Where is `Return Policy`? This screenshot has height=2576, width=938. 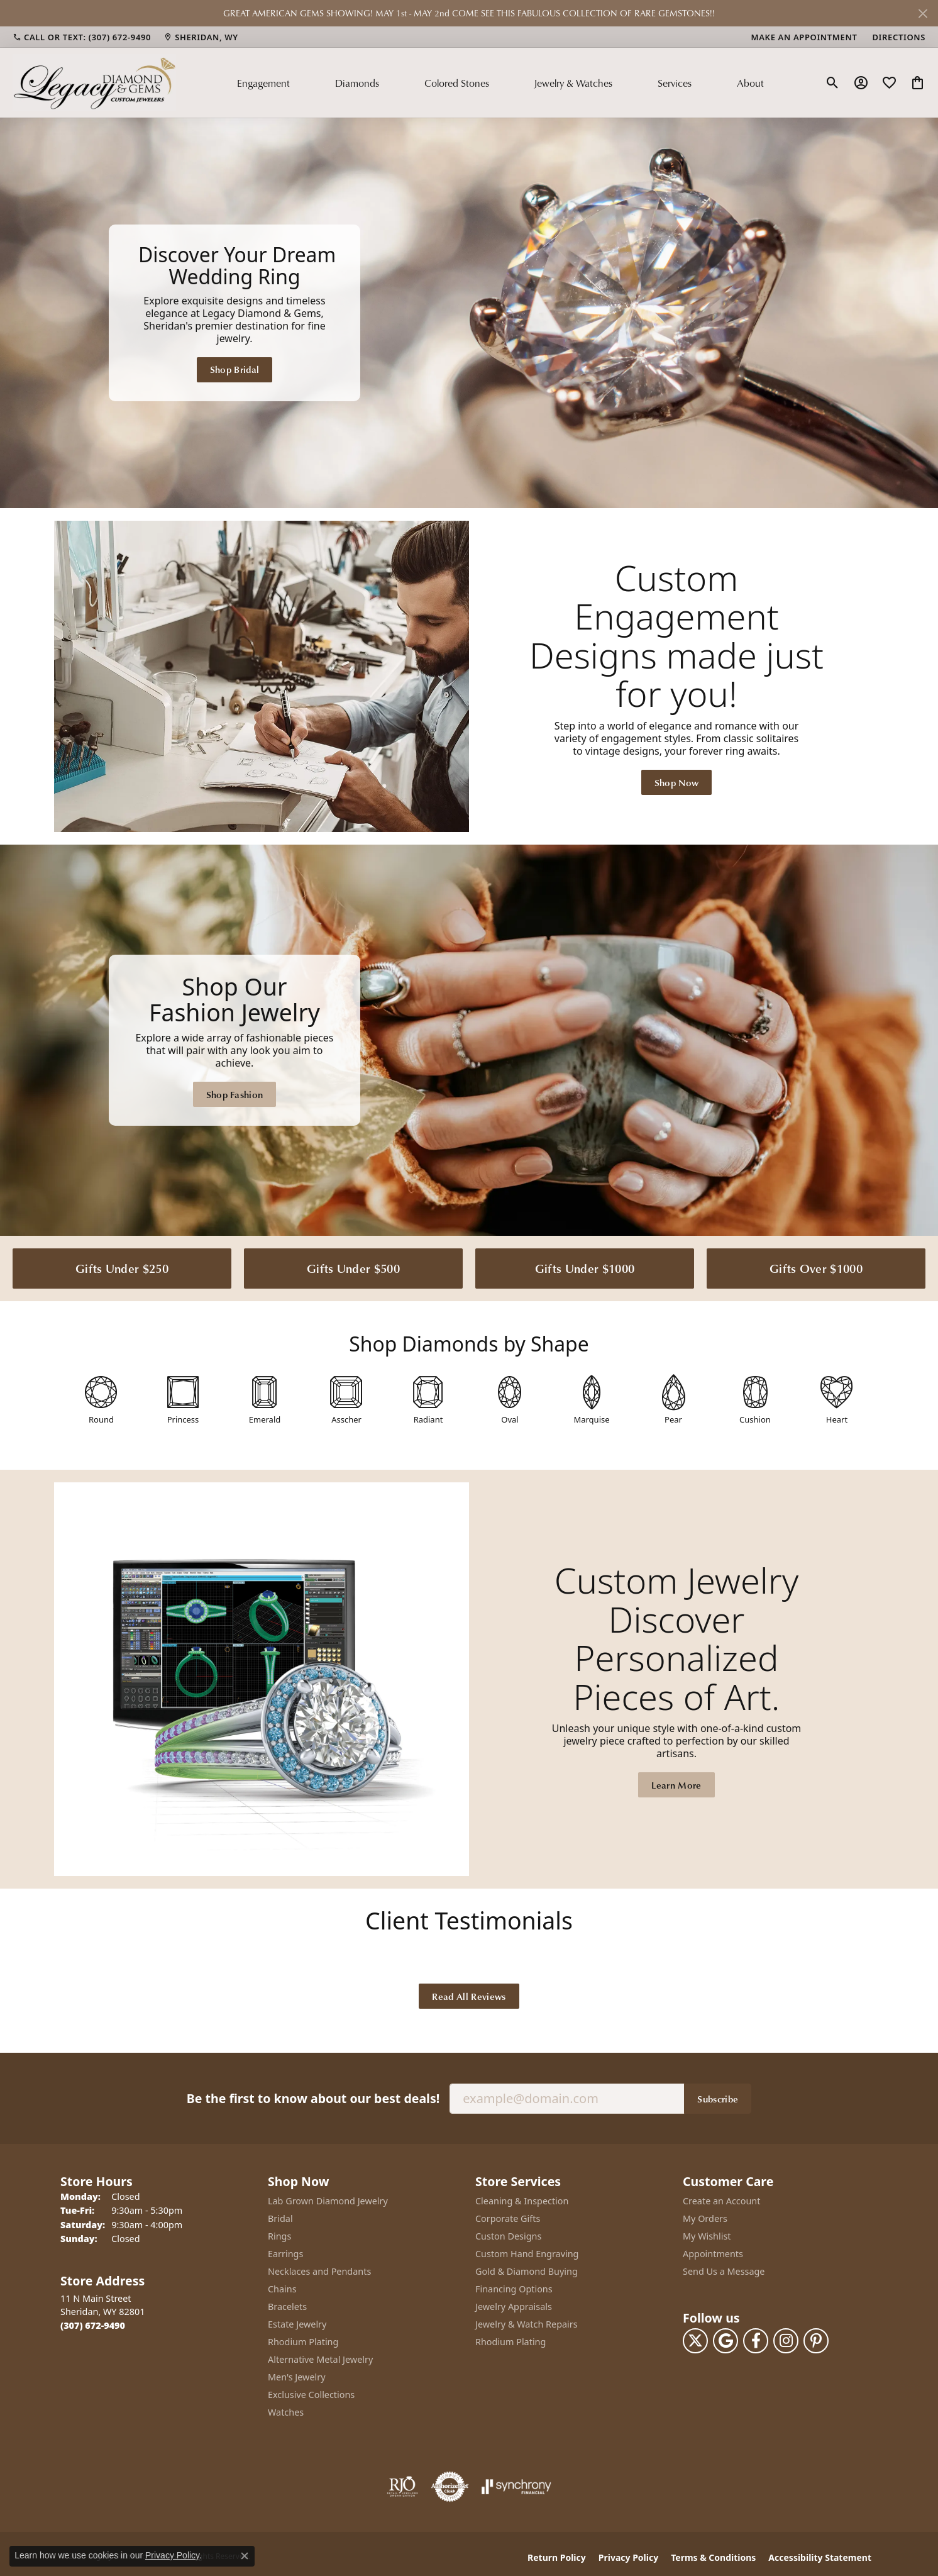
Return Policy is located at coordinates (556, 2556).